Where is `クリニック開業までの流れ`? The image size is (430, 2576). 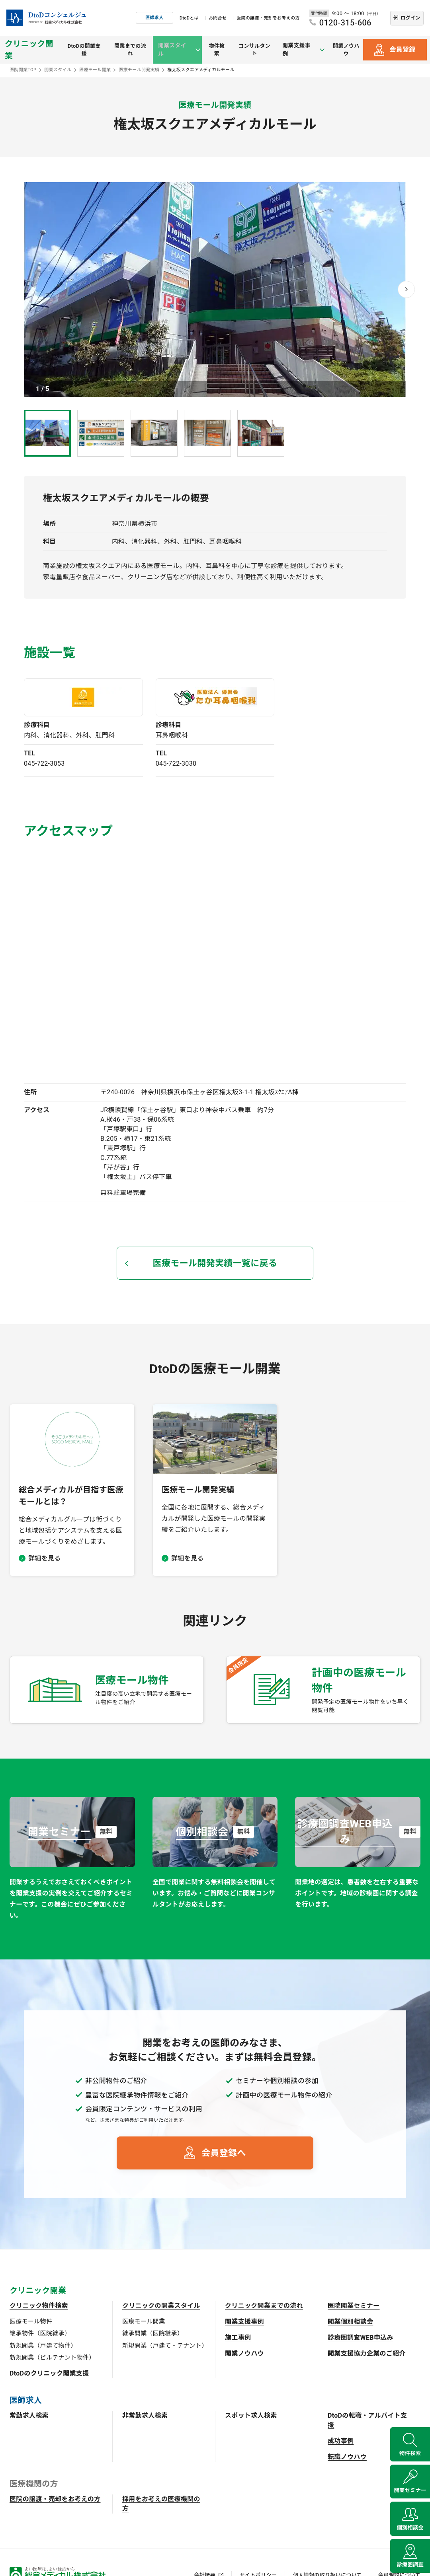
クリニック開業までの流れ is located at coordinates (264, 2305).